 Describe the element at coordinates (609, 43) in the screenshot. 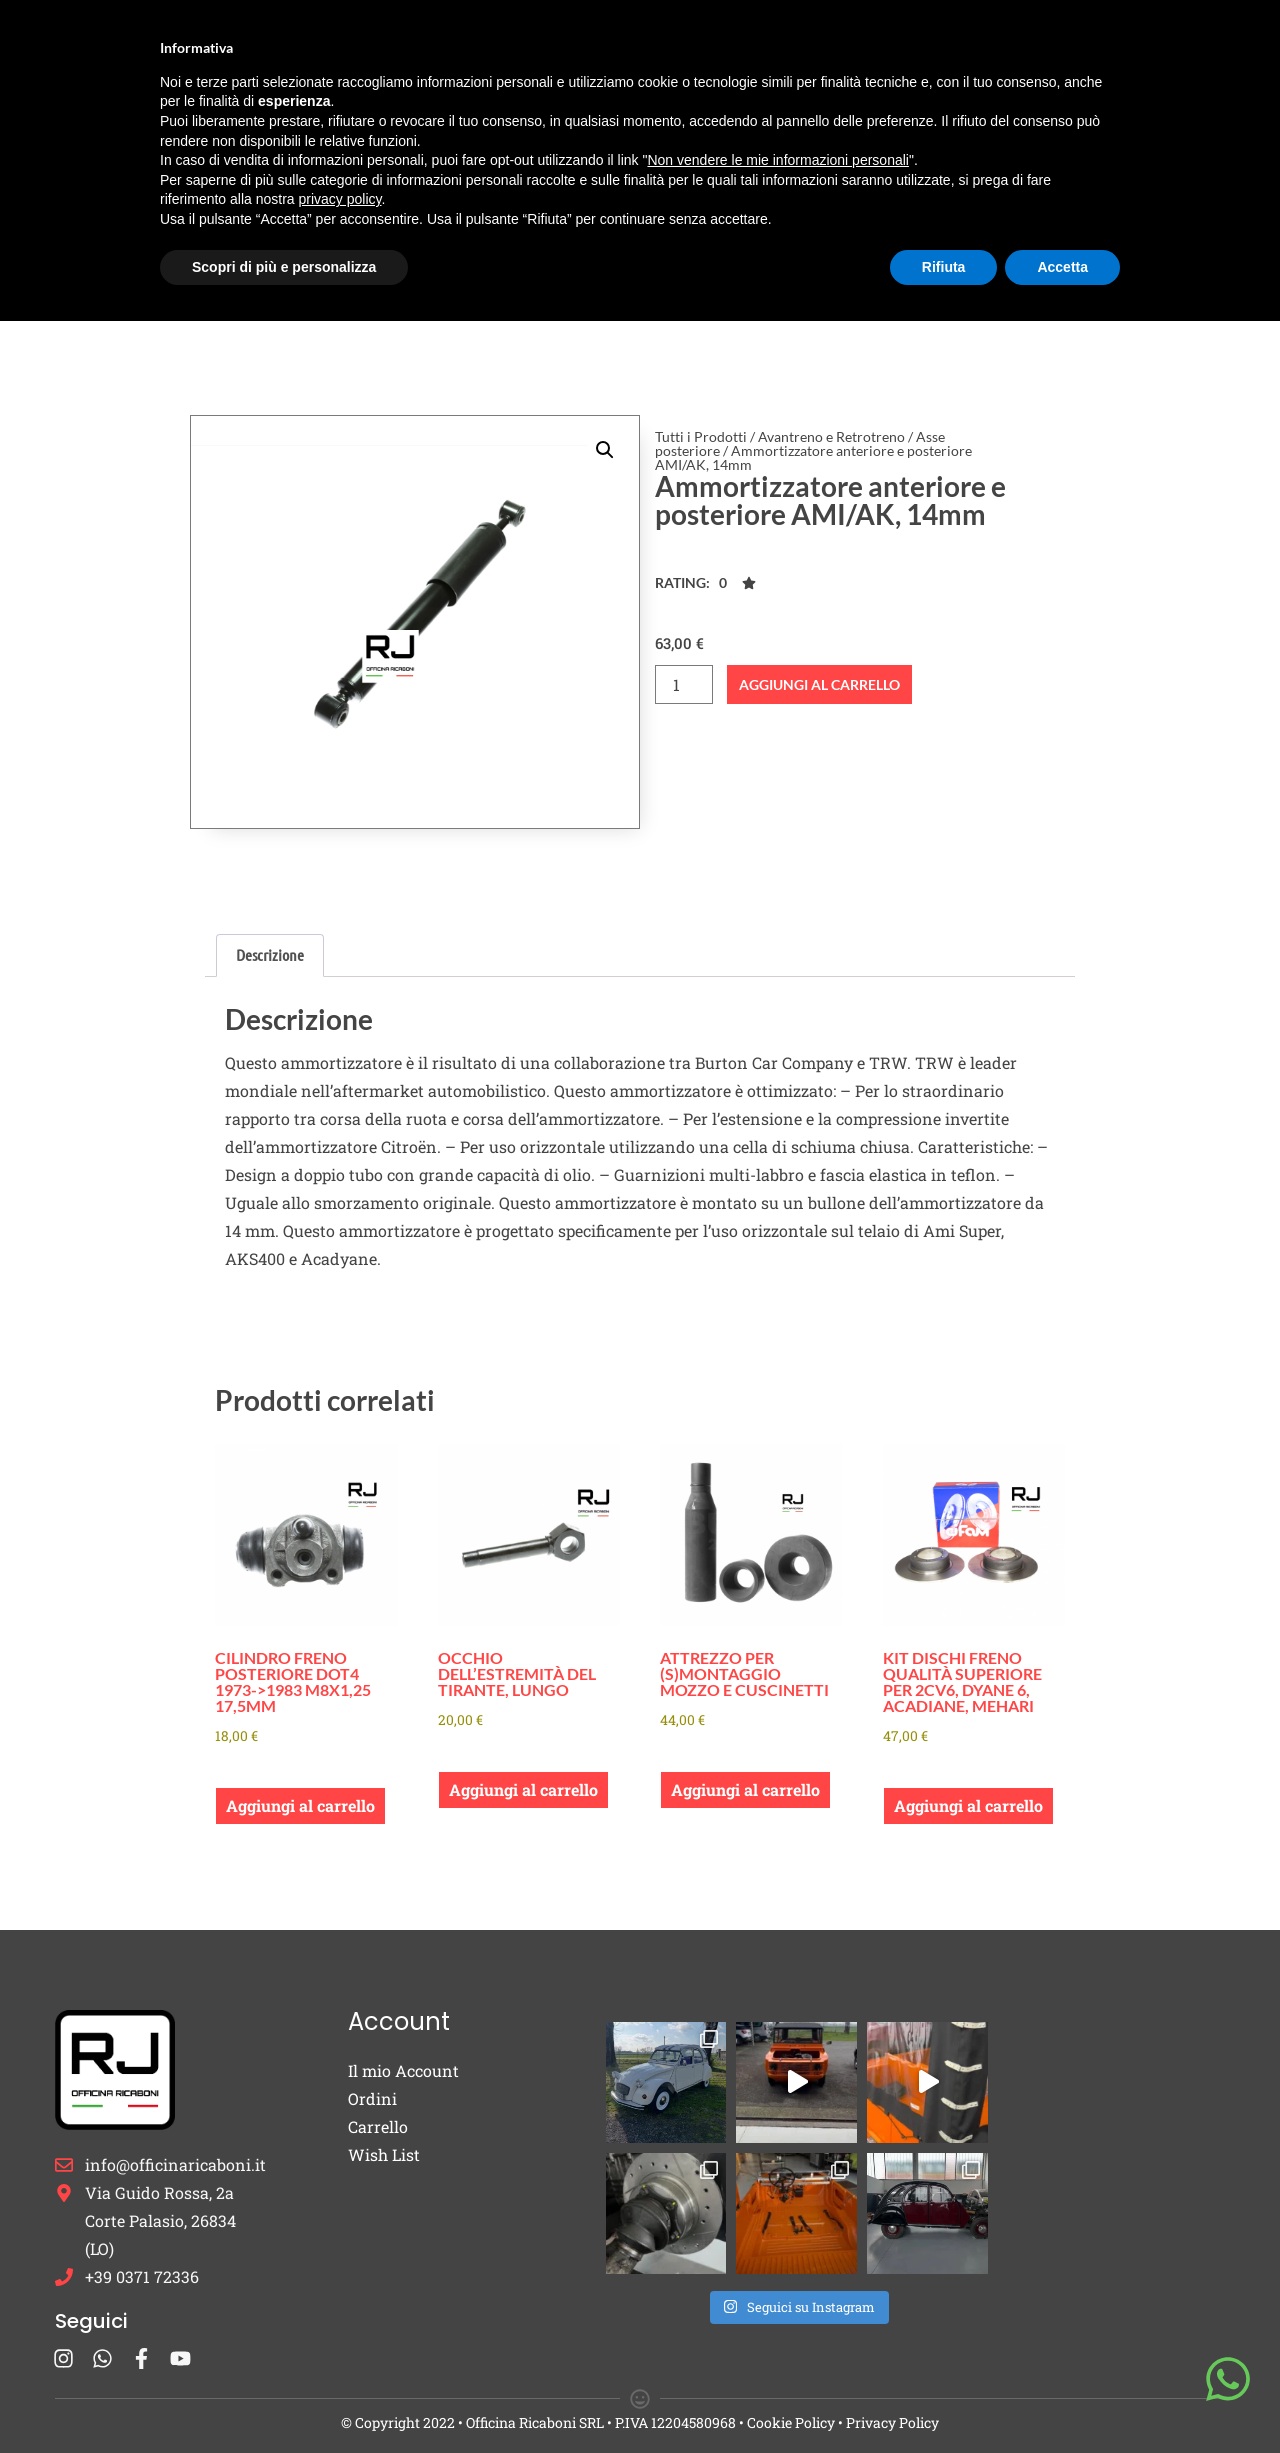

I see `Cappucci Candela` at that location.